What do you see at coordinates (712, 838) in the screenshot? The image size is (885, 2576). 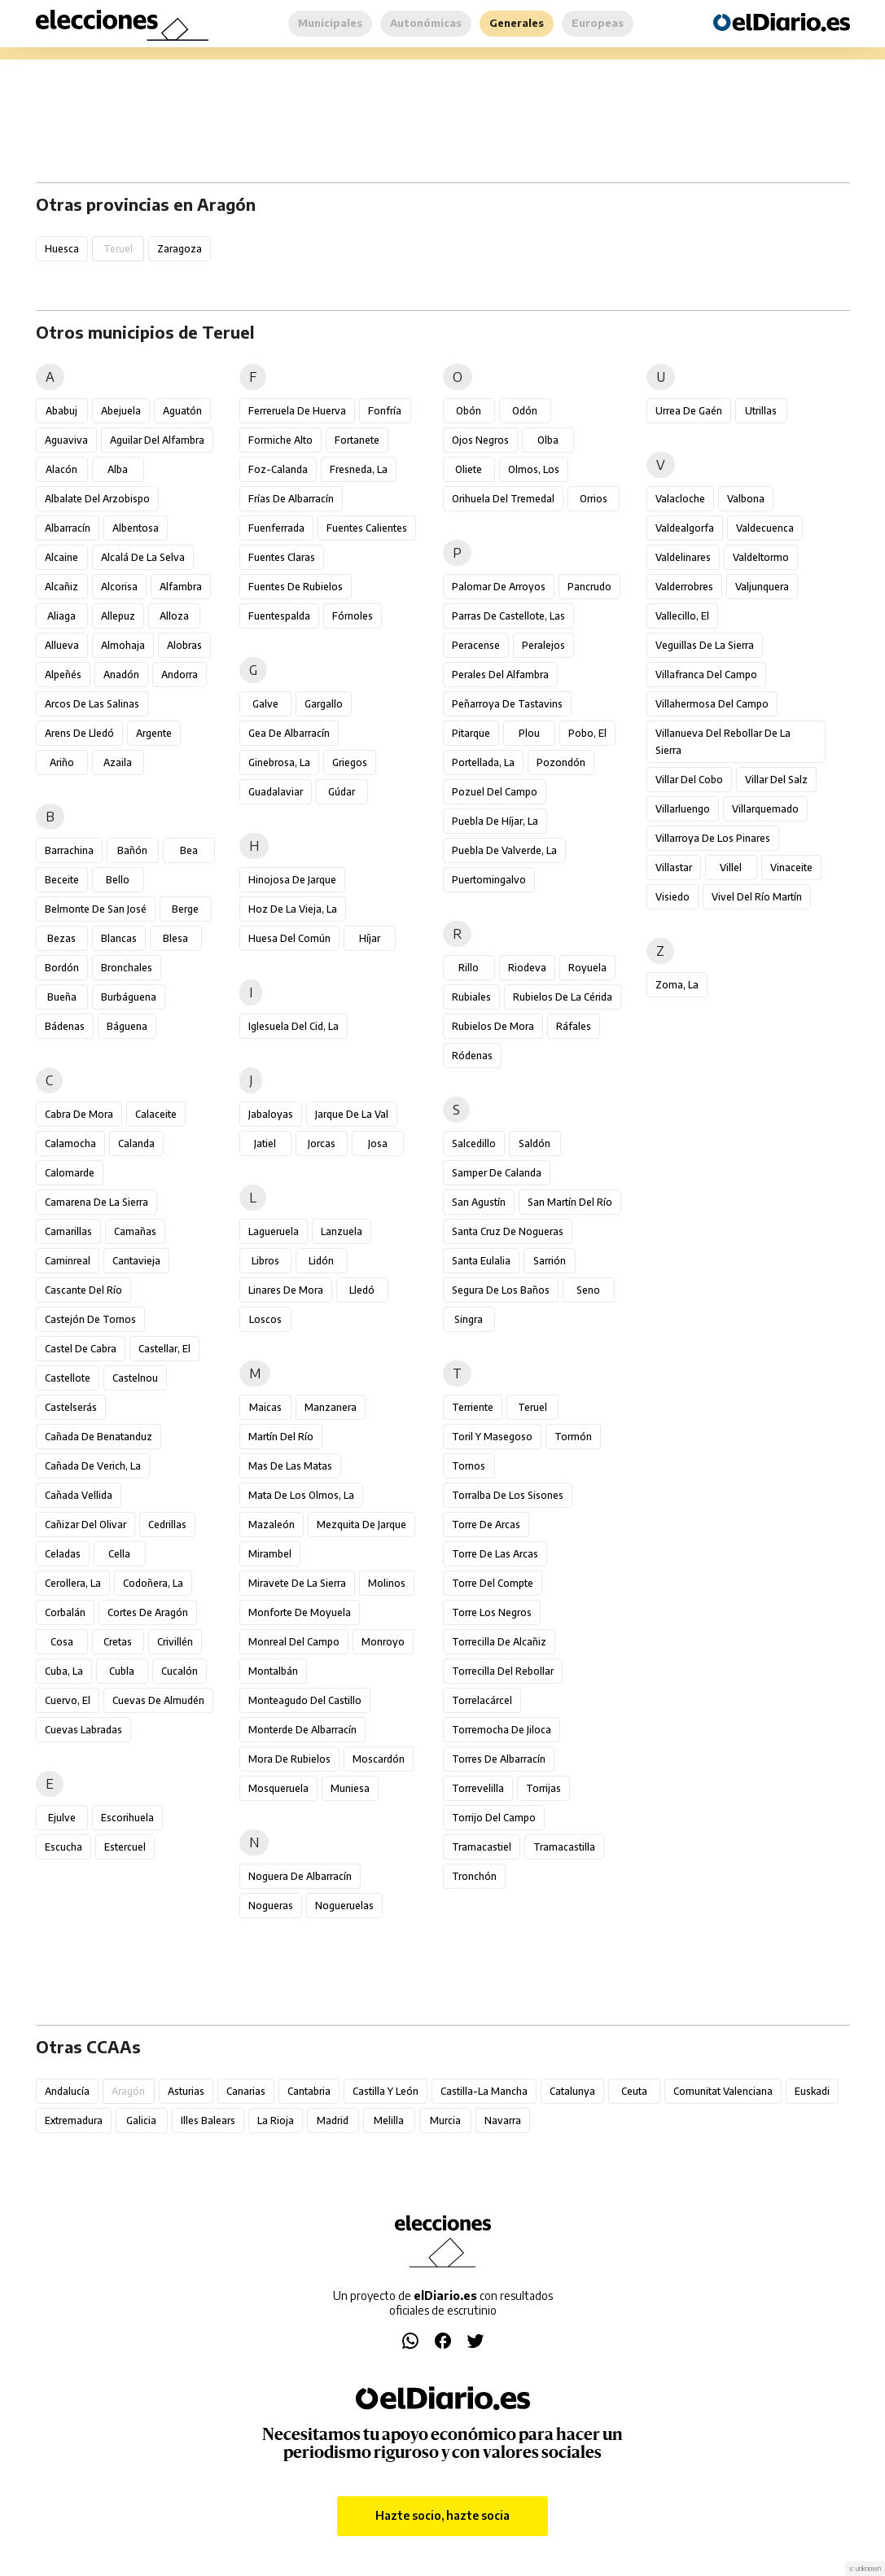 I see `Villarroya de los Pinares` at bounding box center [712, 838].